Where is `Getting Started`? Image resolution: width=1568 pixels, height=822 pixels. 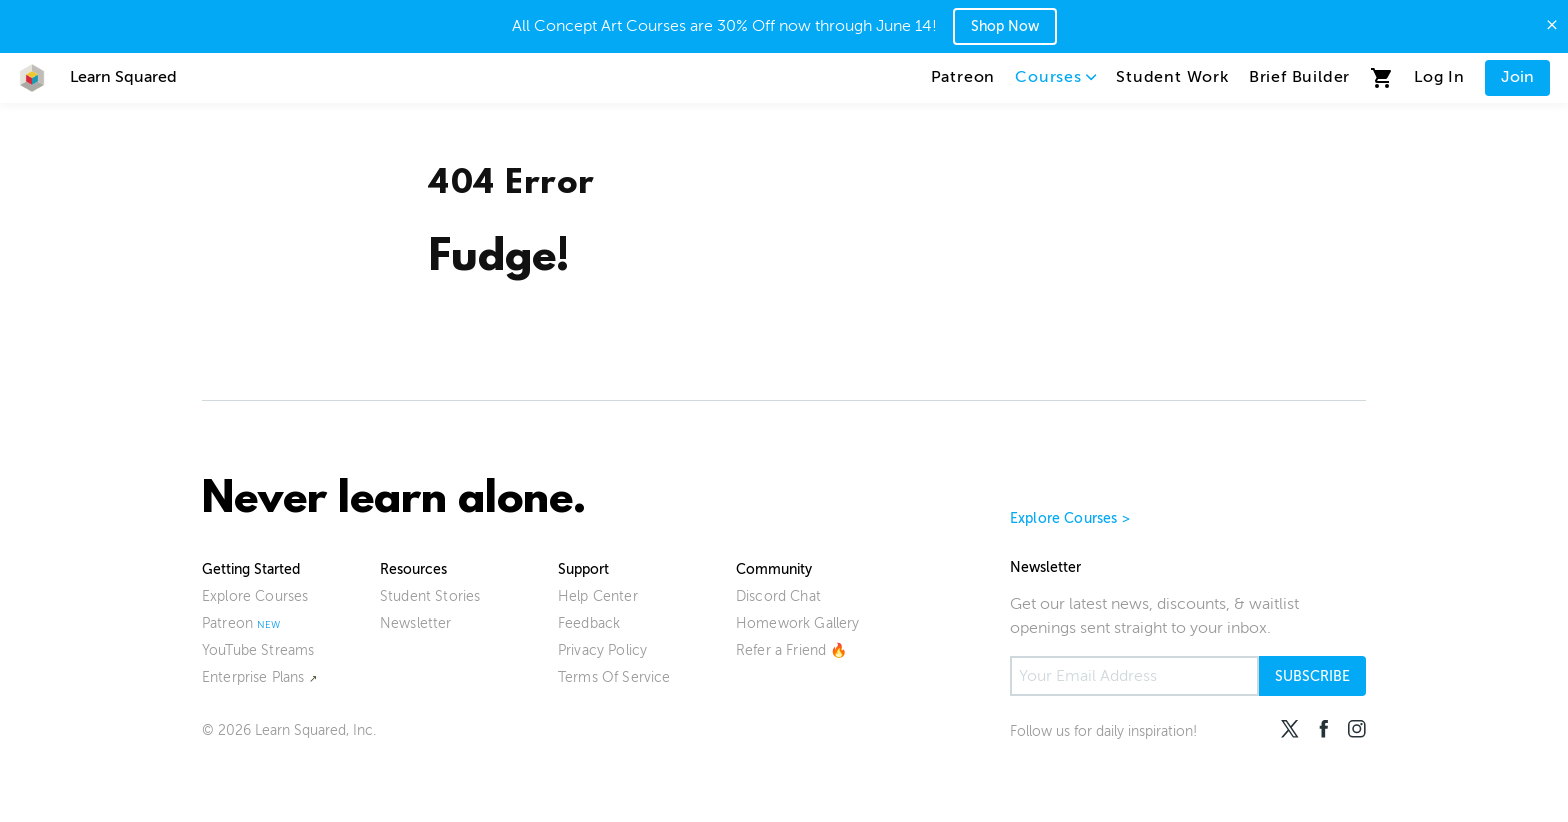
Getting Started is located at coordinates (251, 569).